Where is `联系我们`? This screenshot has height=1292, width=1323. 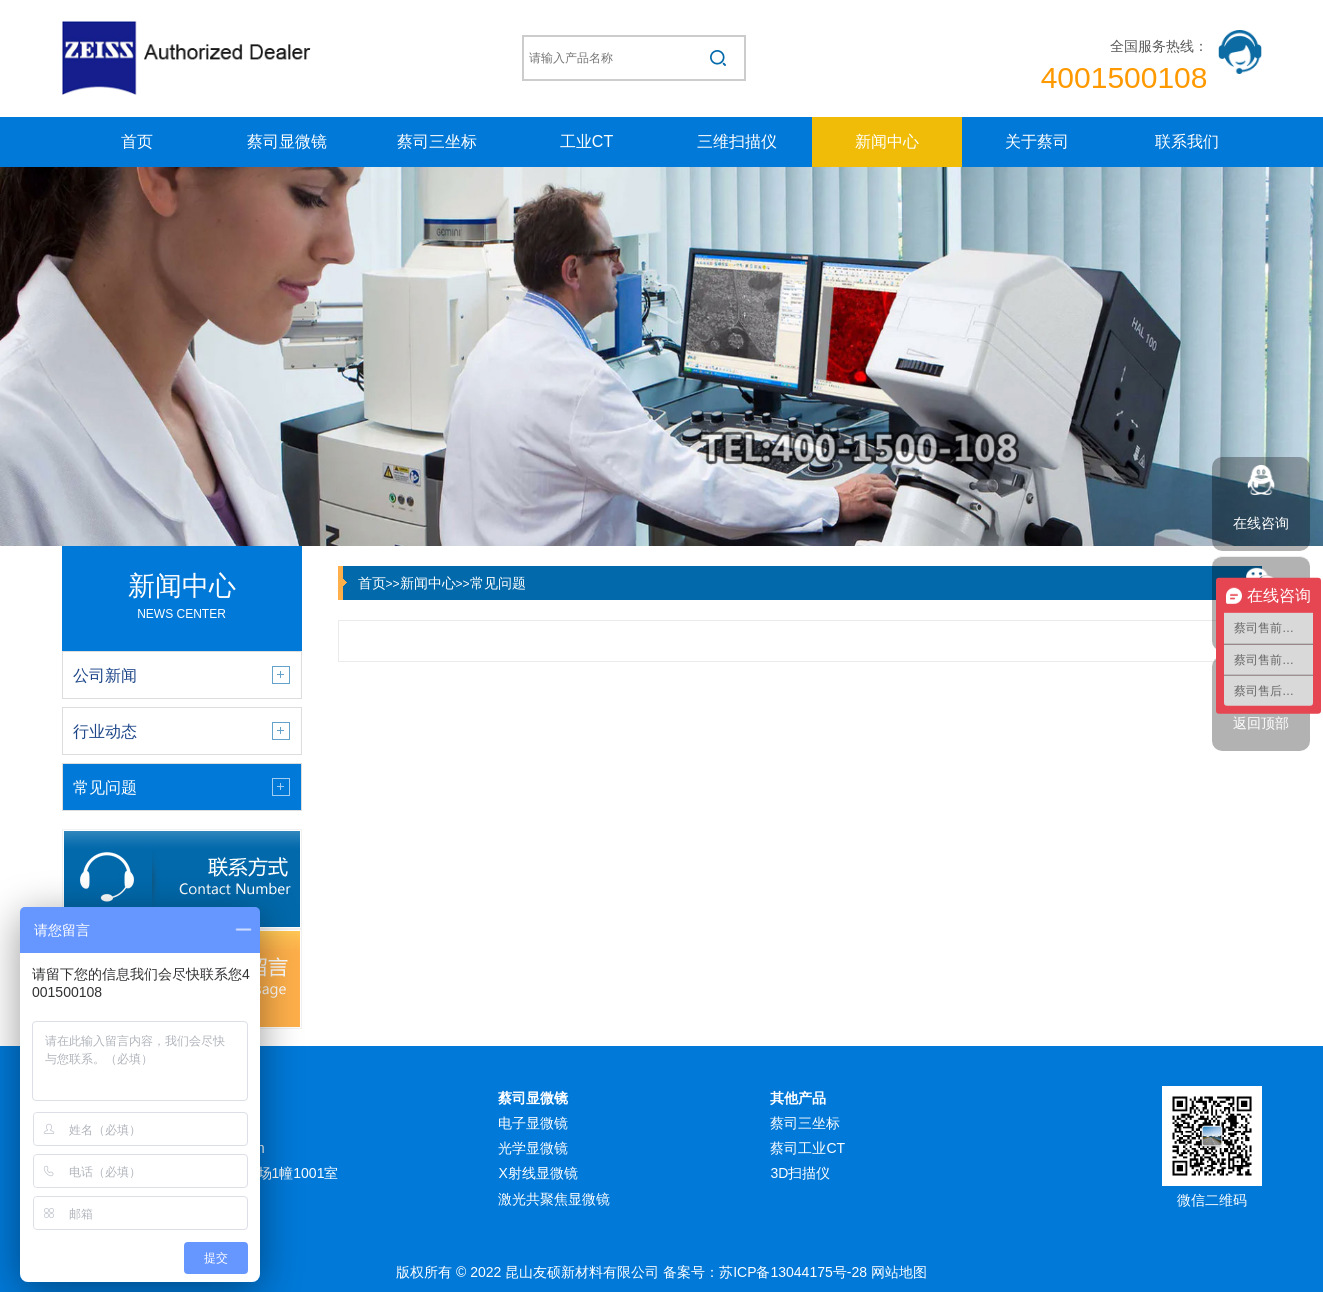
联系我们 is located at coordinates (1187, 141).